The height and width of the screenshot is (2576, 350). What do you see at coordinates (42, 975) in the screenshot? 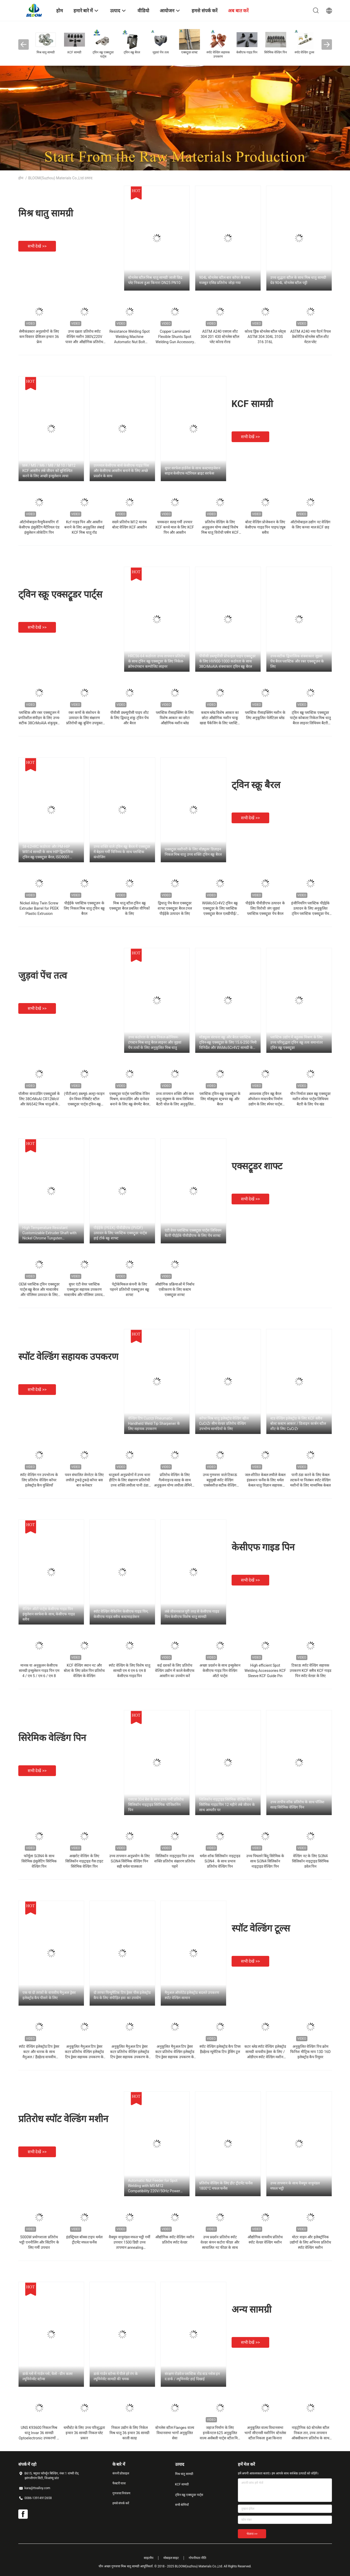
I see `जुड़वां पेंच तत्व` at bounding box center [42, 975].